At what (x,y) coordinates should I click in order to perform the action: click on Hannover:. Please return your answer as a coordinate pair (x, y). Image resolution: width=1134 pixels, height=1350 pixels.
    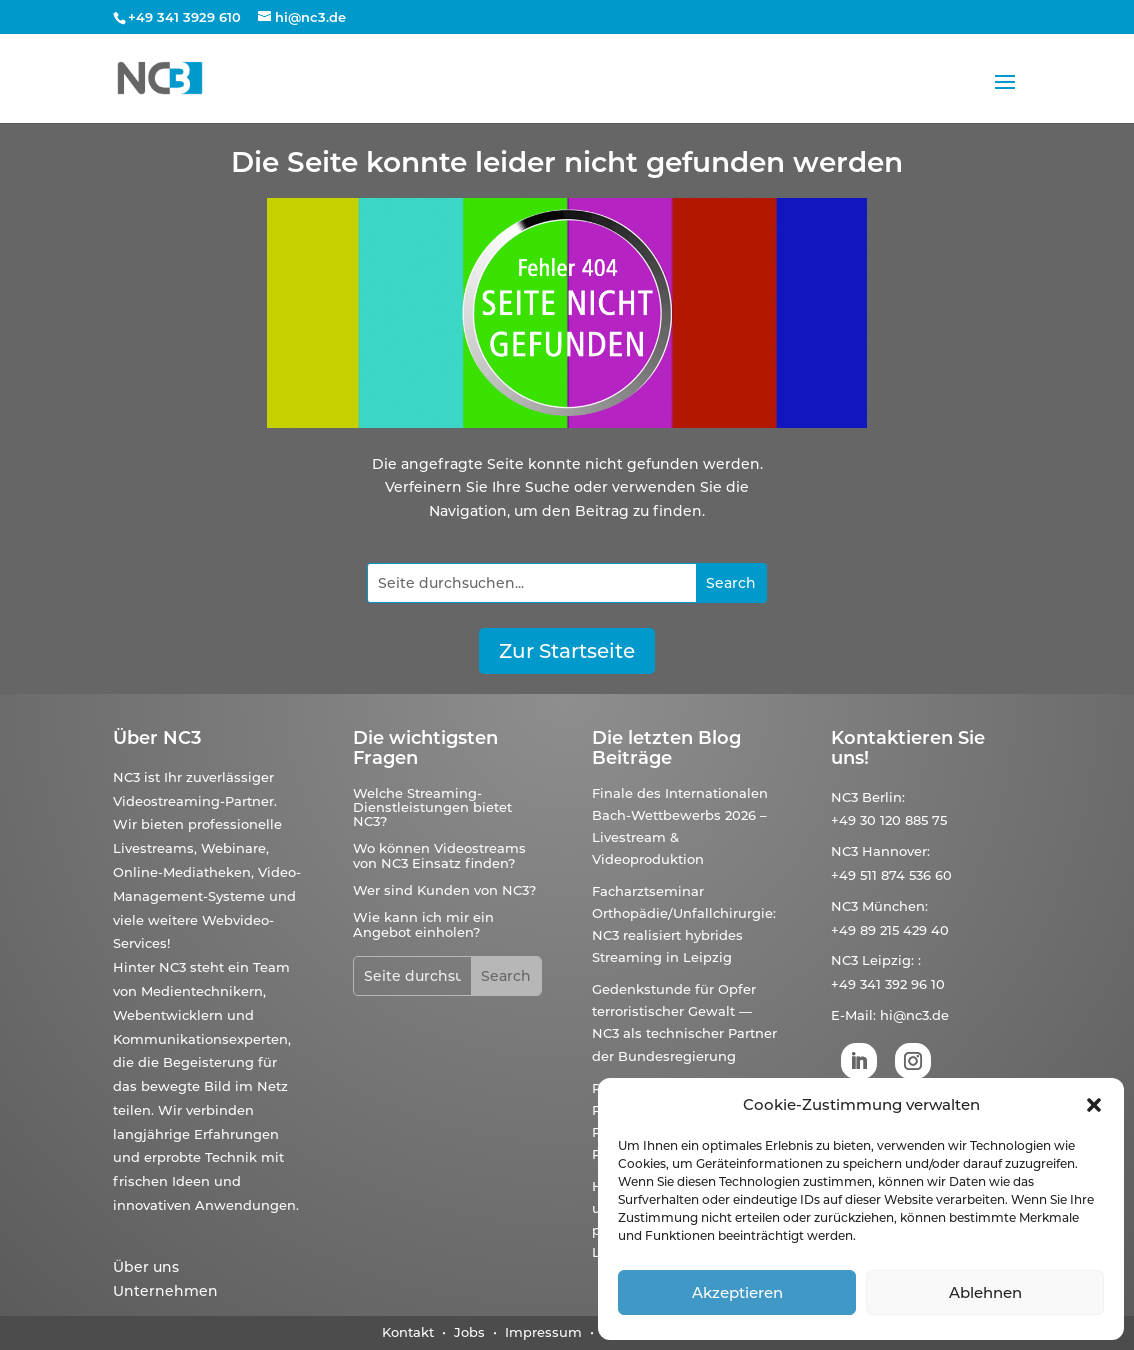
    Looking at the image, I should click on (896, 851).